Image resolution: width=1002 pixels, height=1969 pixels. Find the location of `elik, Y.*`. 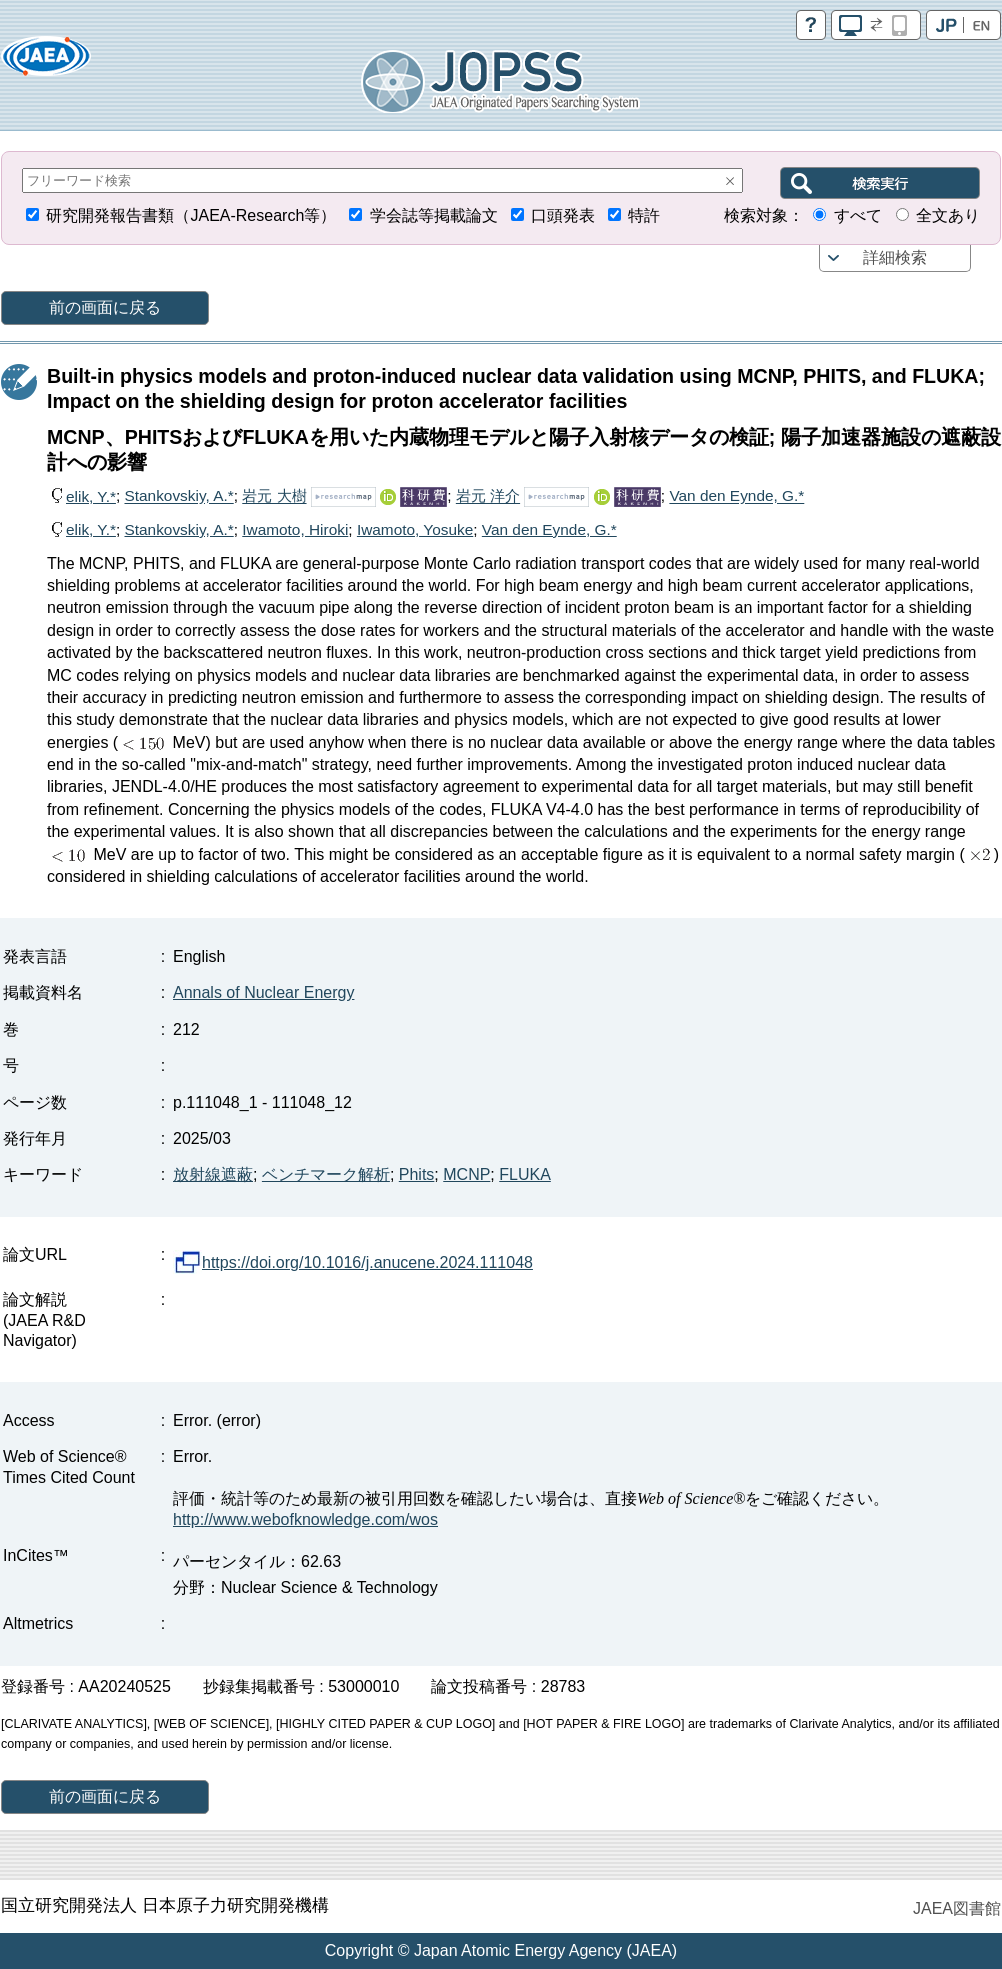

elik, Y.* is located at coordinates (81, 496).